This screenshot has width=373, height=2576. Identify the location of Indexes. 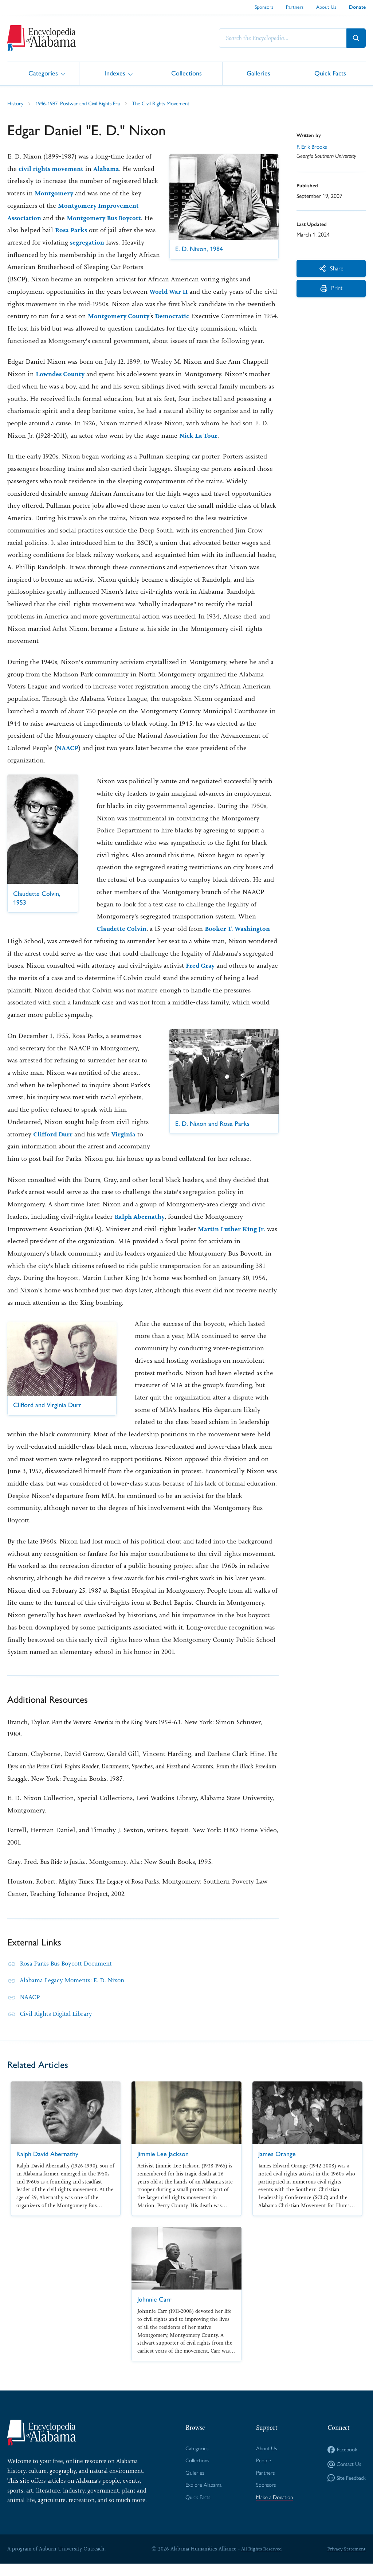
(115, 73).